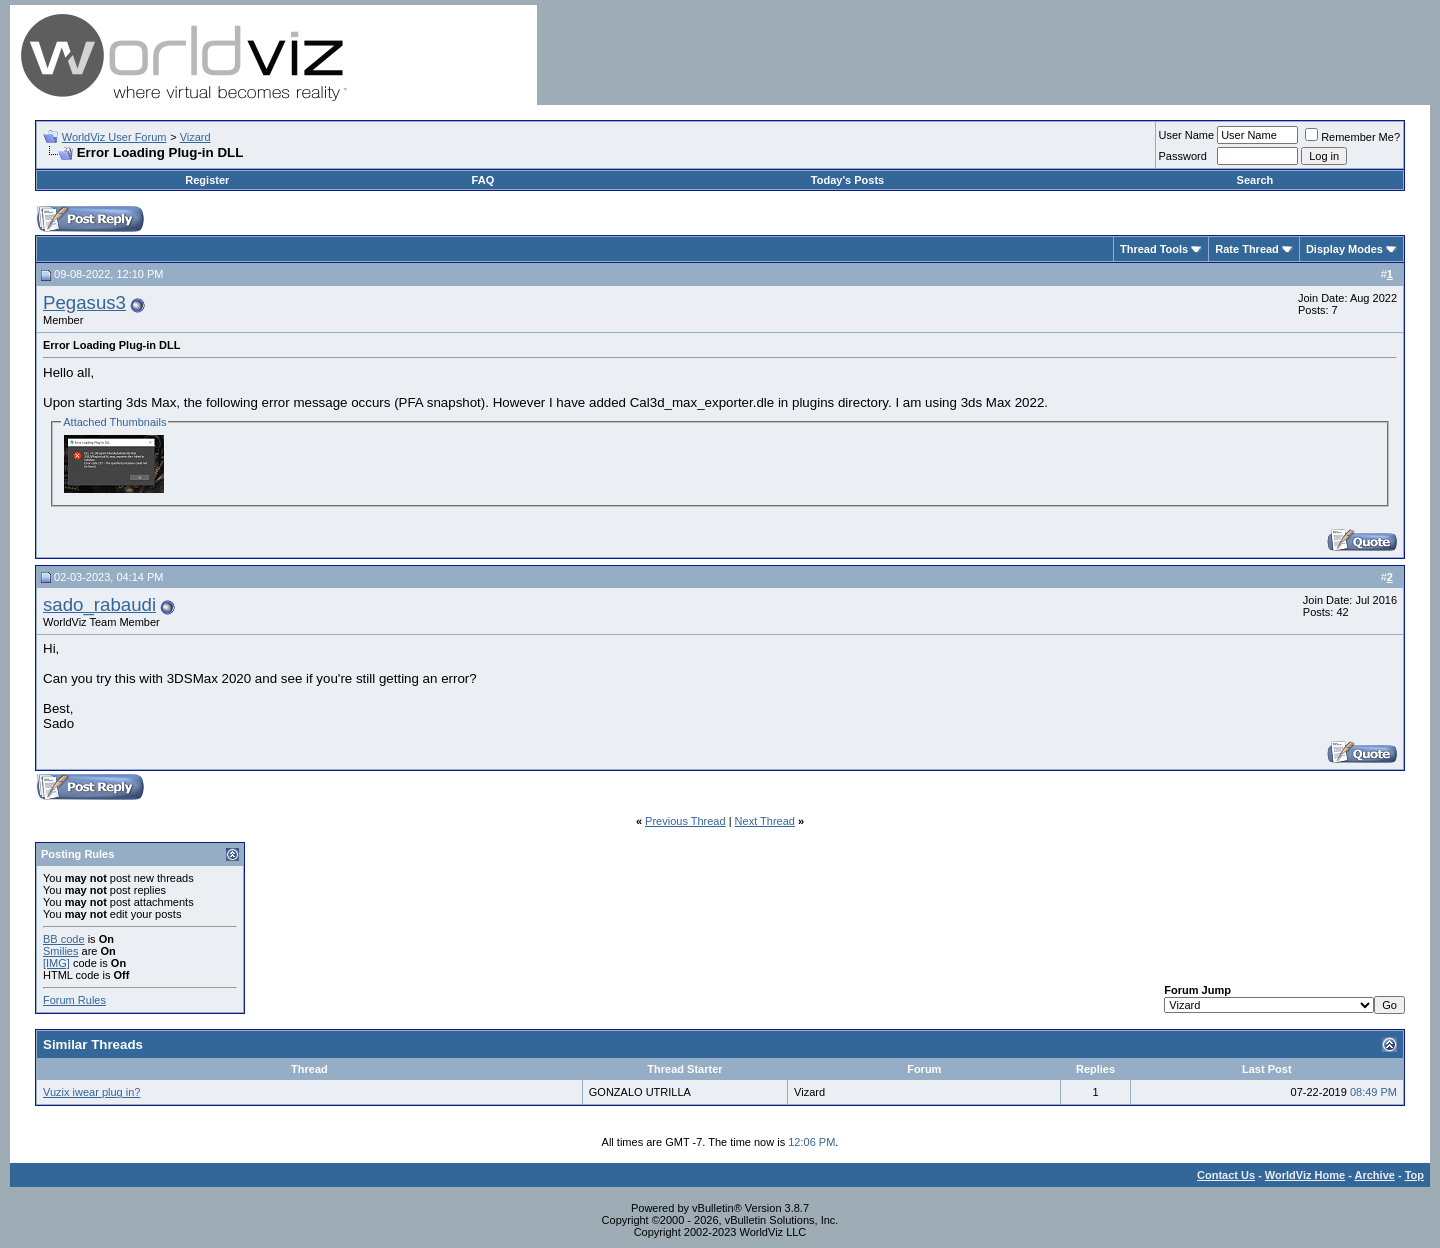 The width and height of the screenshot is (1440, 1248). I want to click on Contact Us, so click(1226, 1175).